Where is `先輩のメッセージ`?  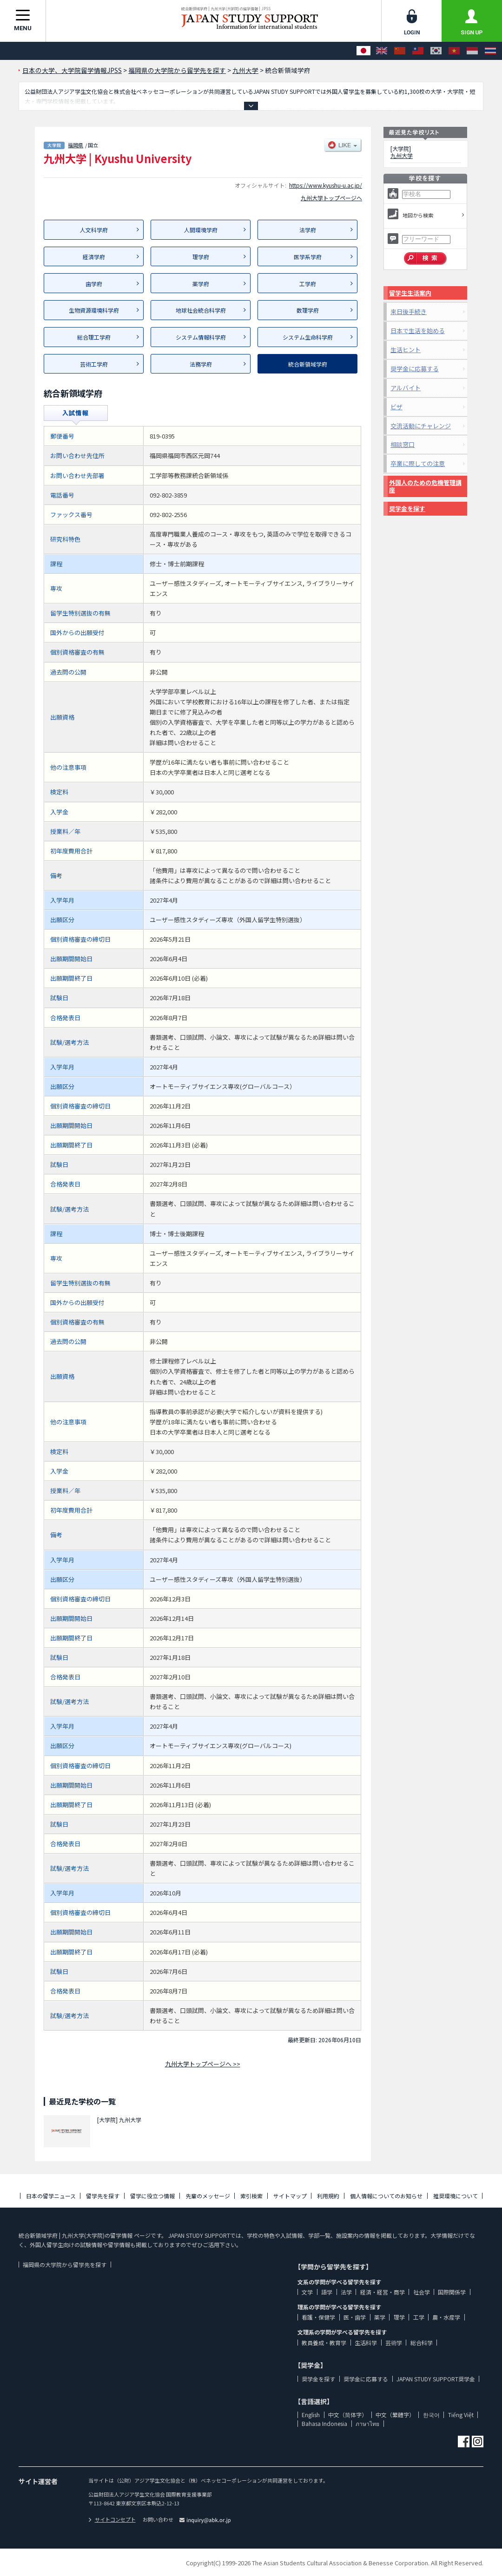
先輩のメッセージ is located at coordinates (207, 2196).